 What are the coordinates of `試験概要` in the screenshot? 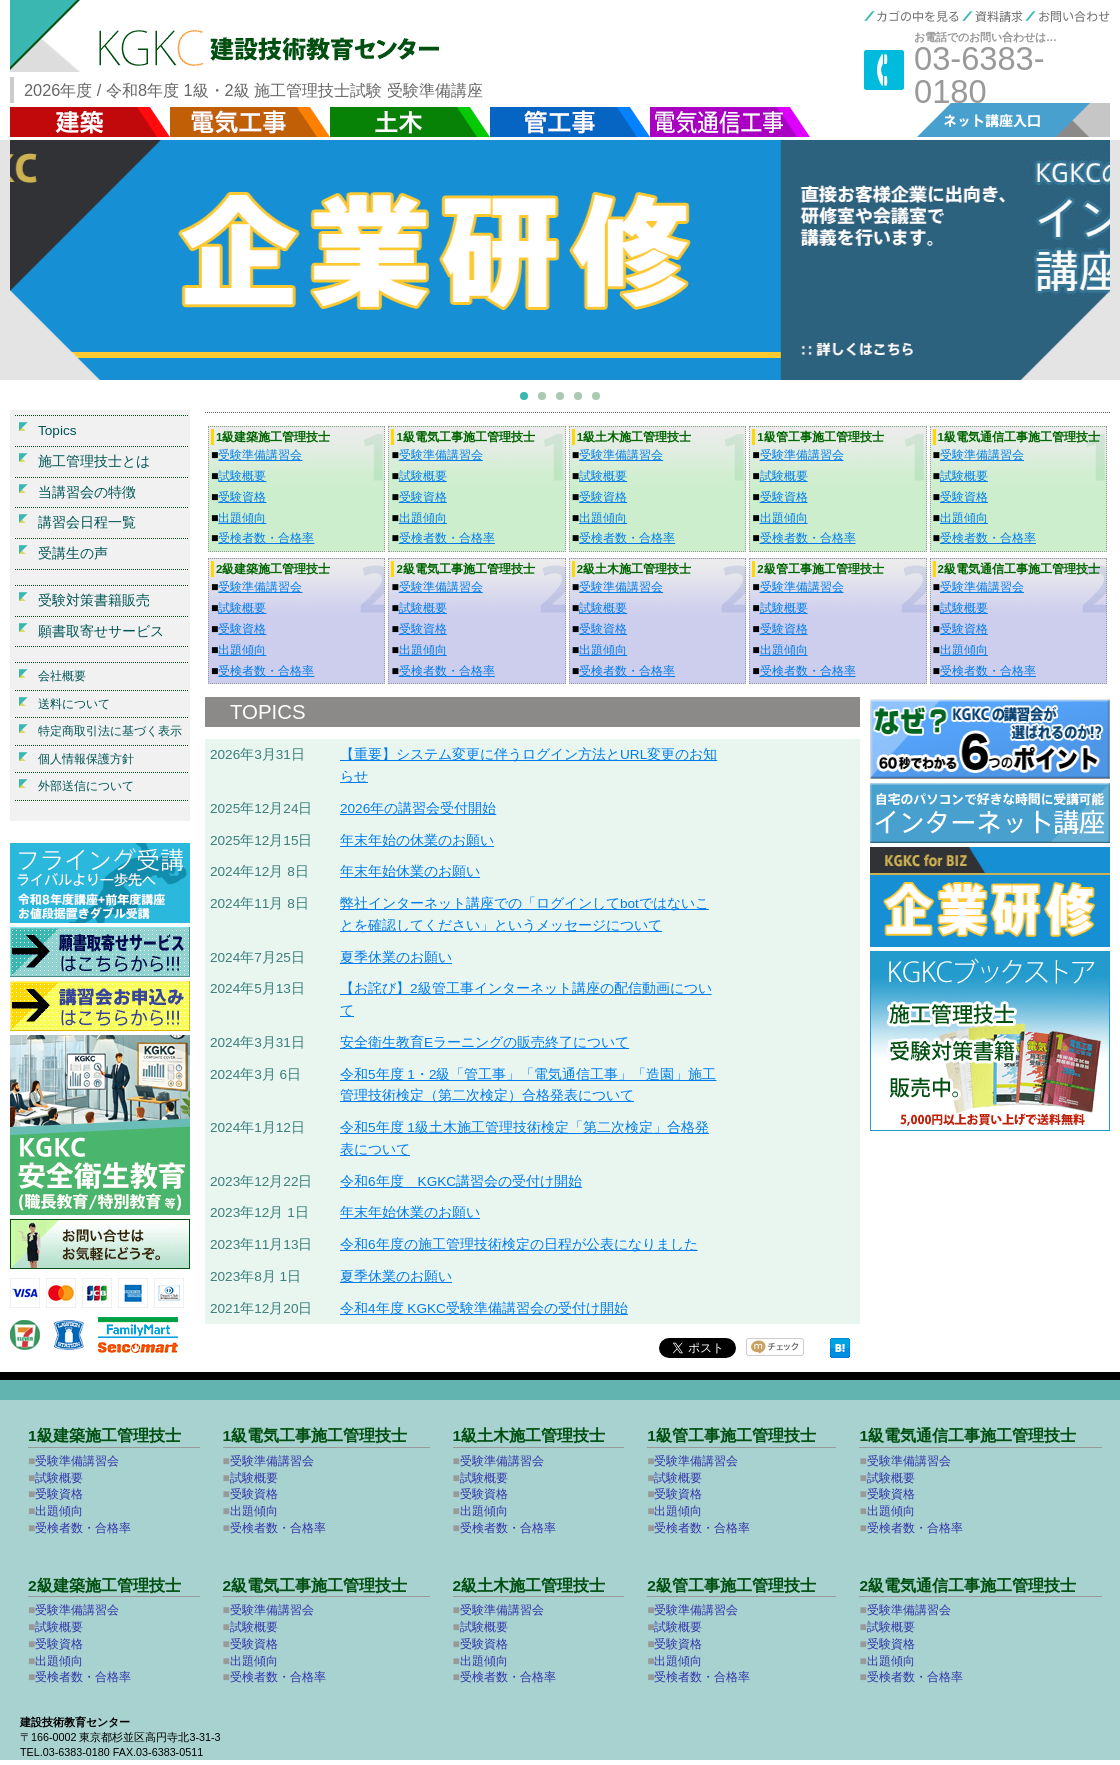 It's located at (242, 476).